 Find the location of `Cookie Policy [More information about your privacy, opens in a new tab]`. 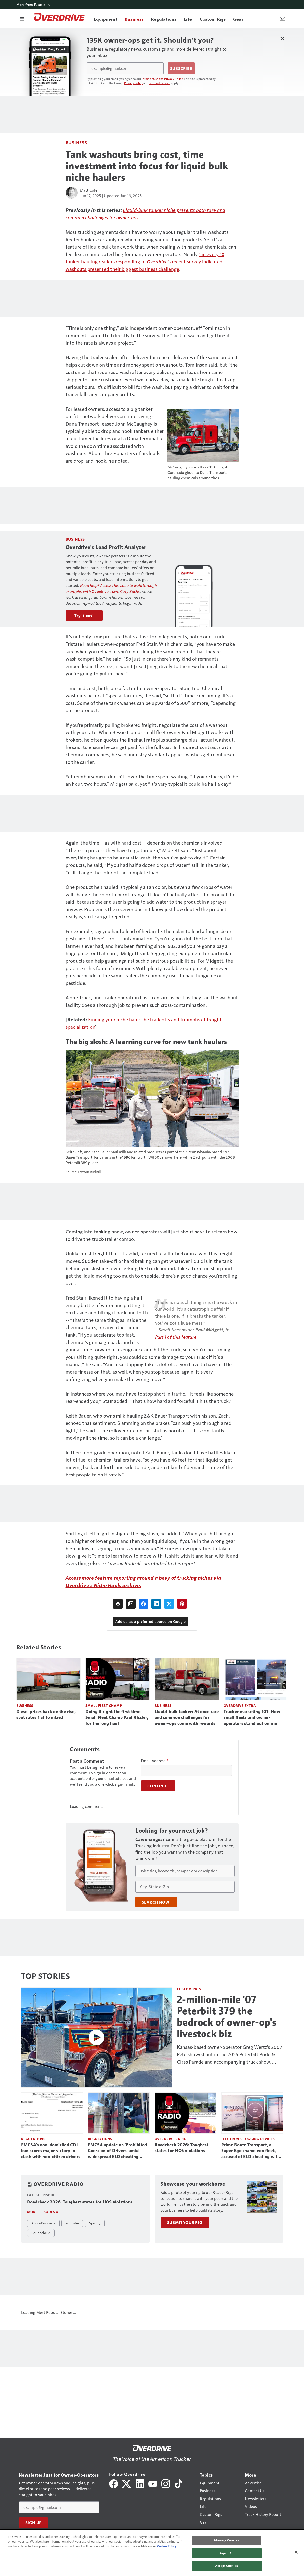

Cookie Policy [More information about your privacy, opens in a new tab] is located at coordinates (167, 2546).